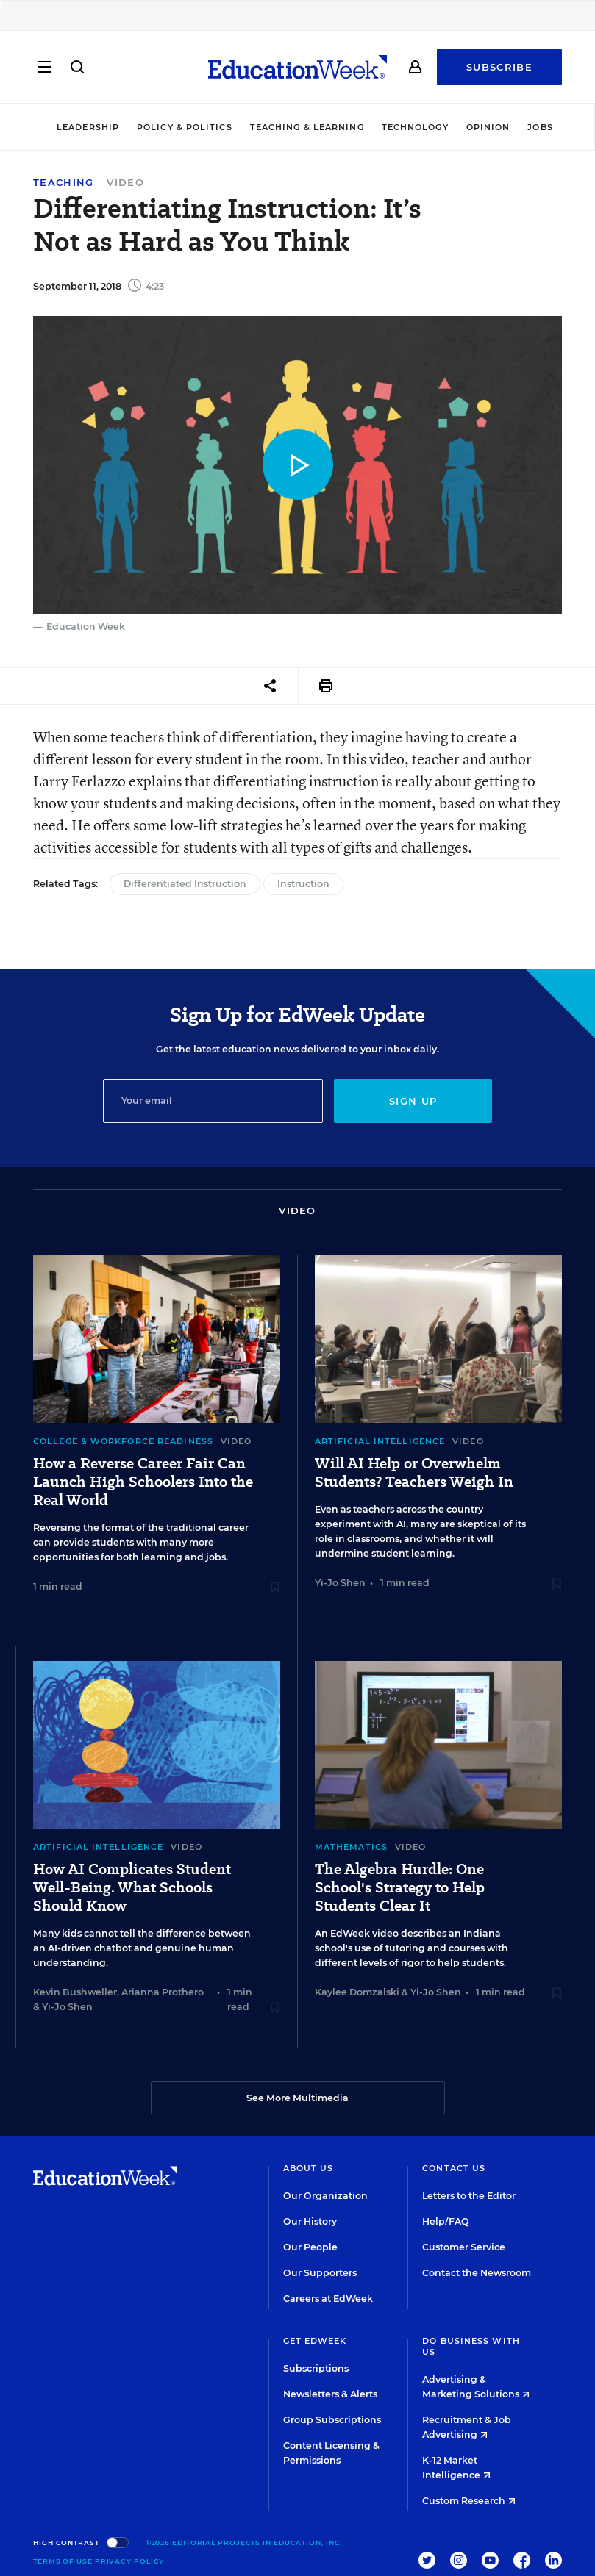  I want to click on Subscribe, so click(499, 67).